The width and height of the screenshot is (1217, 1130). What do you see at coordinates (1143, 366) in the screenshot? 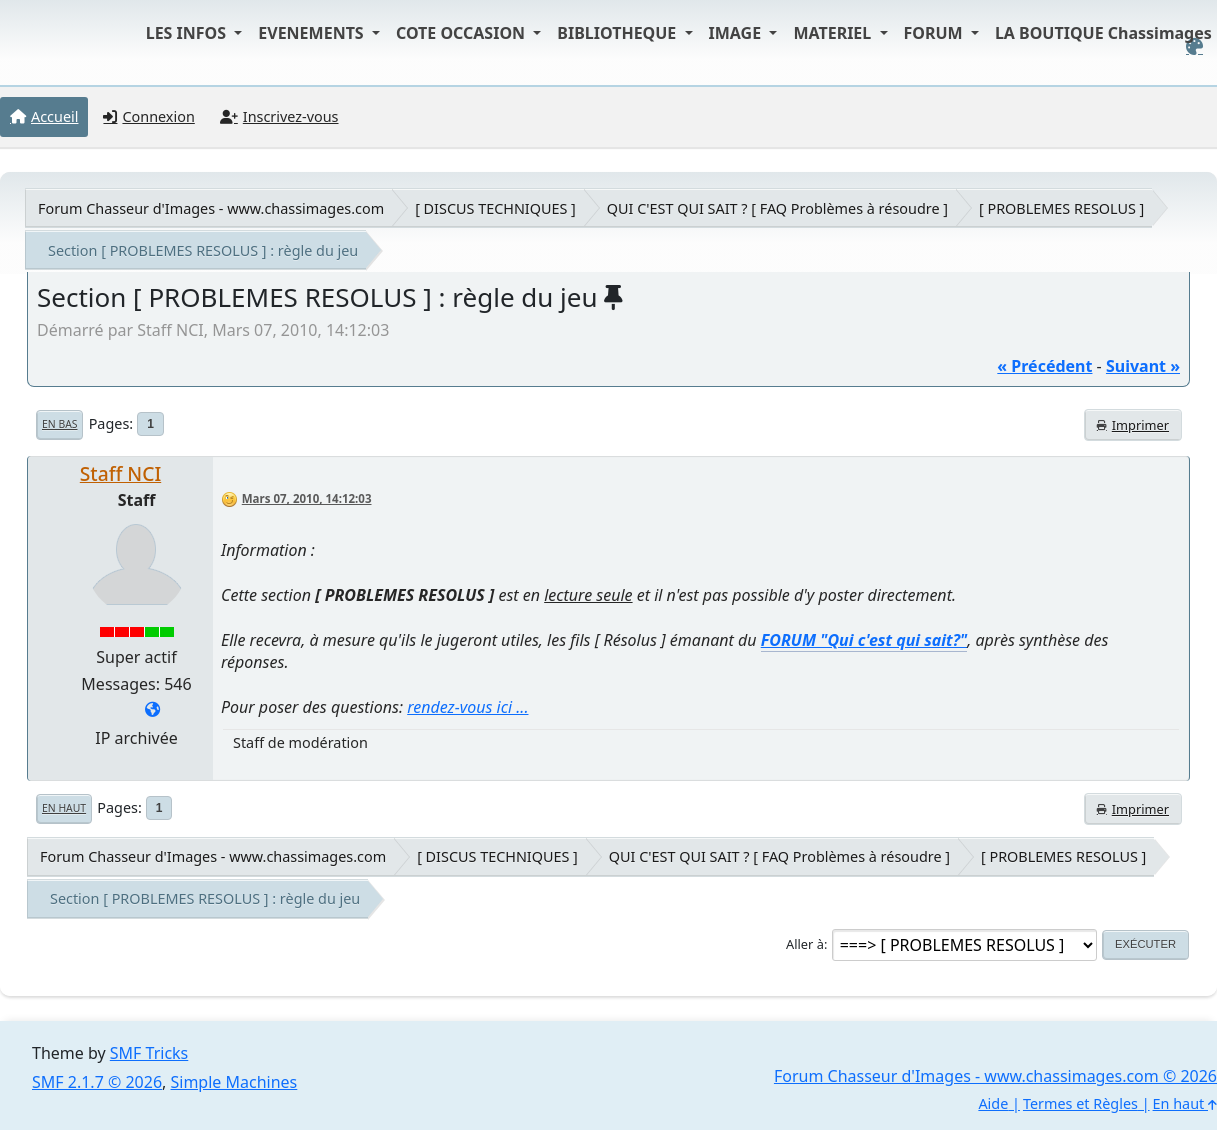
I see `suivant »` at bounding box center [1143, 366].